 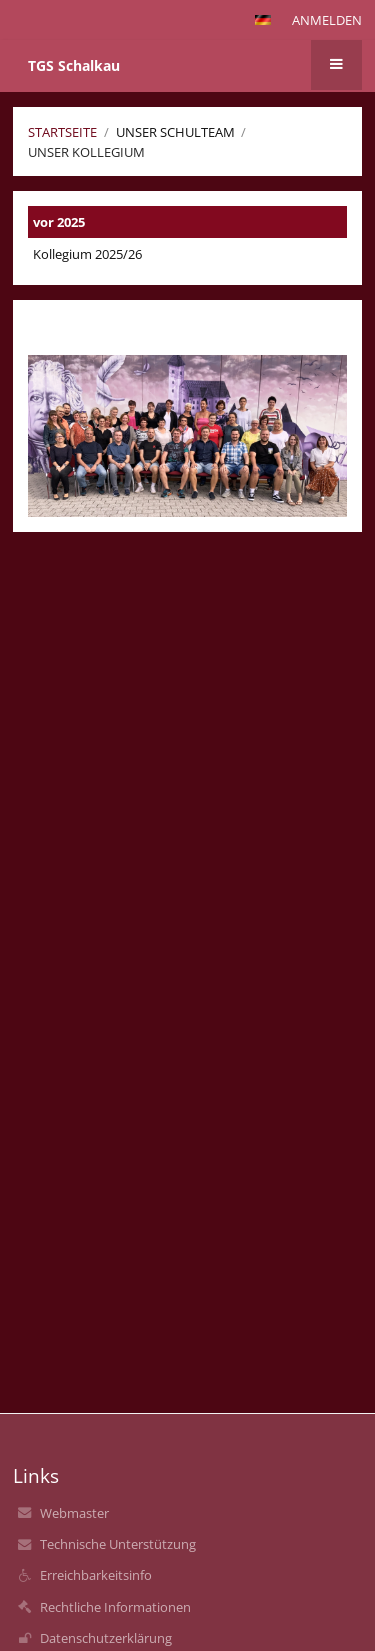 I want to click on [button], so click(x=263, y=20).